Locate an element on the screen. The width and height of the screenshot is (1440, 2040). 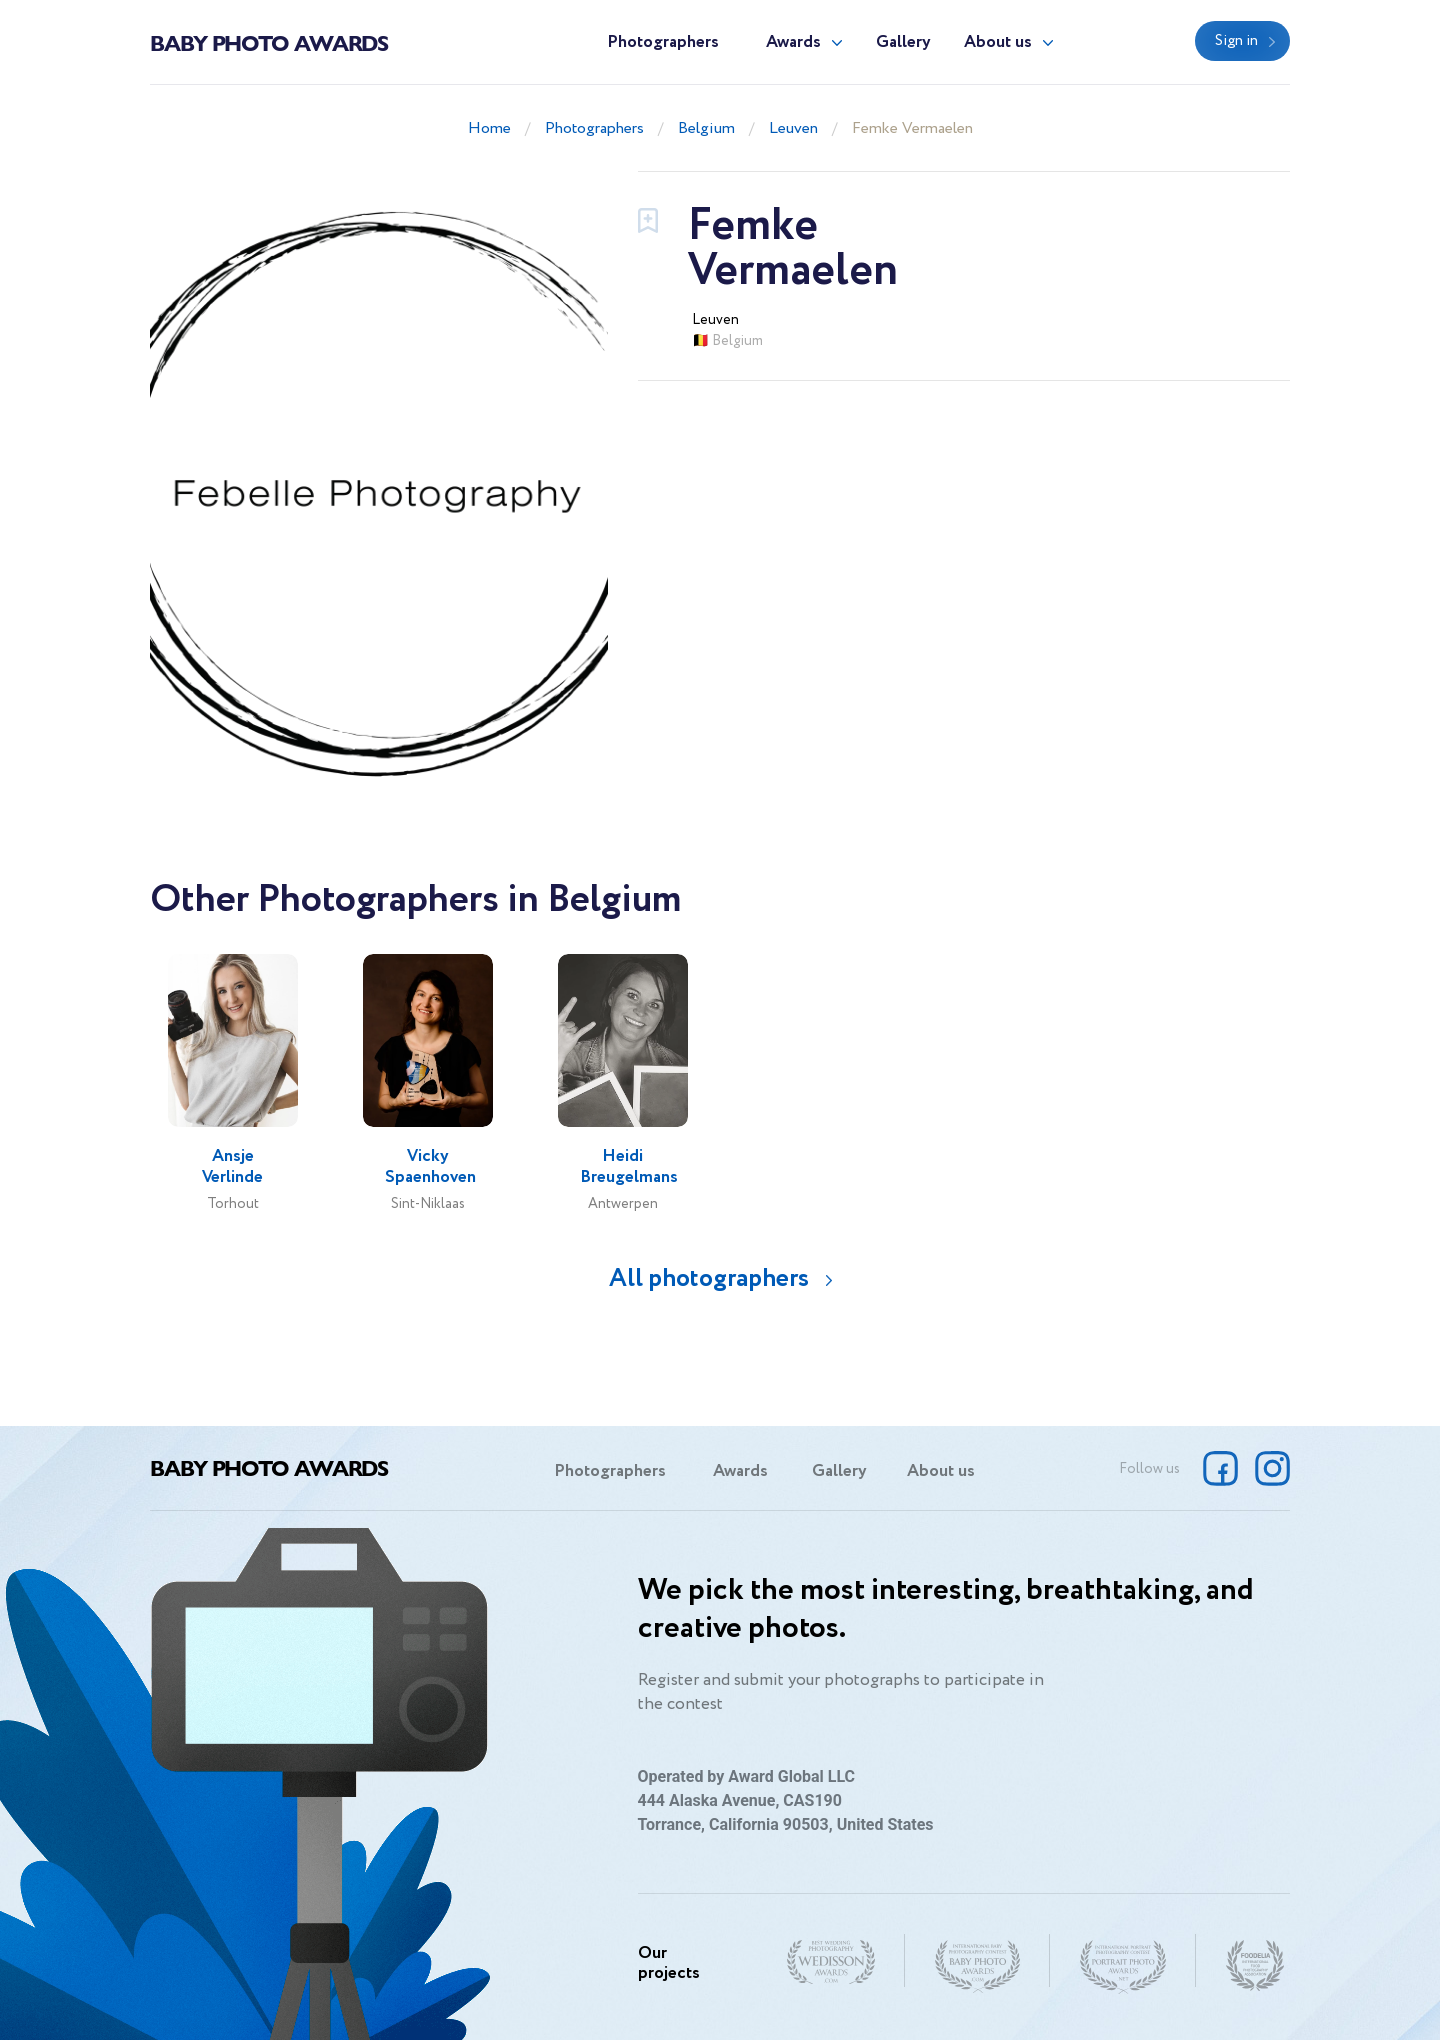
All photographers is located at coordinates (709, 1278).